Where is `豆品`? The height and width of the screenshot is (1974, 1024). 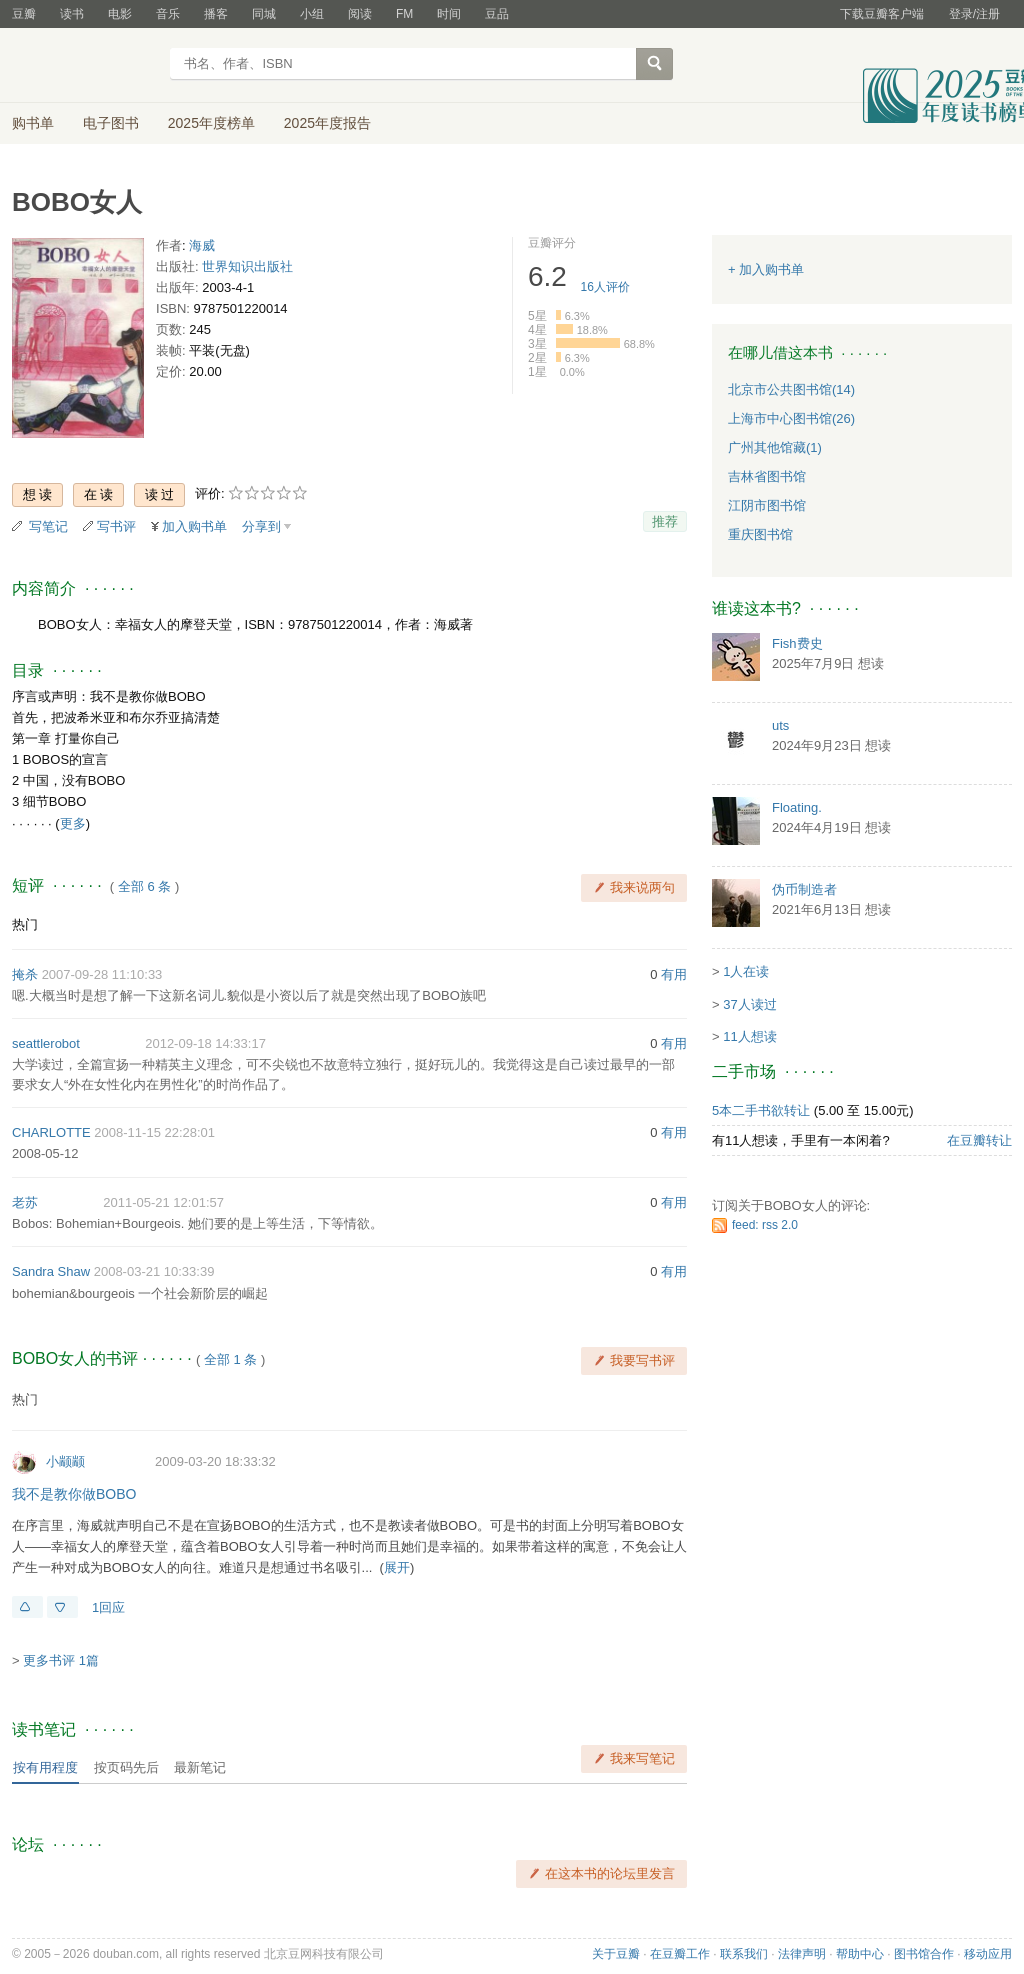 豆品 is located at coordinates (497, 14).